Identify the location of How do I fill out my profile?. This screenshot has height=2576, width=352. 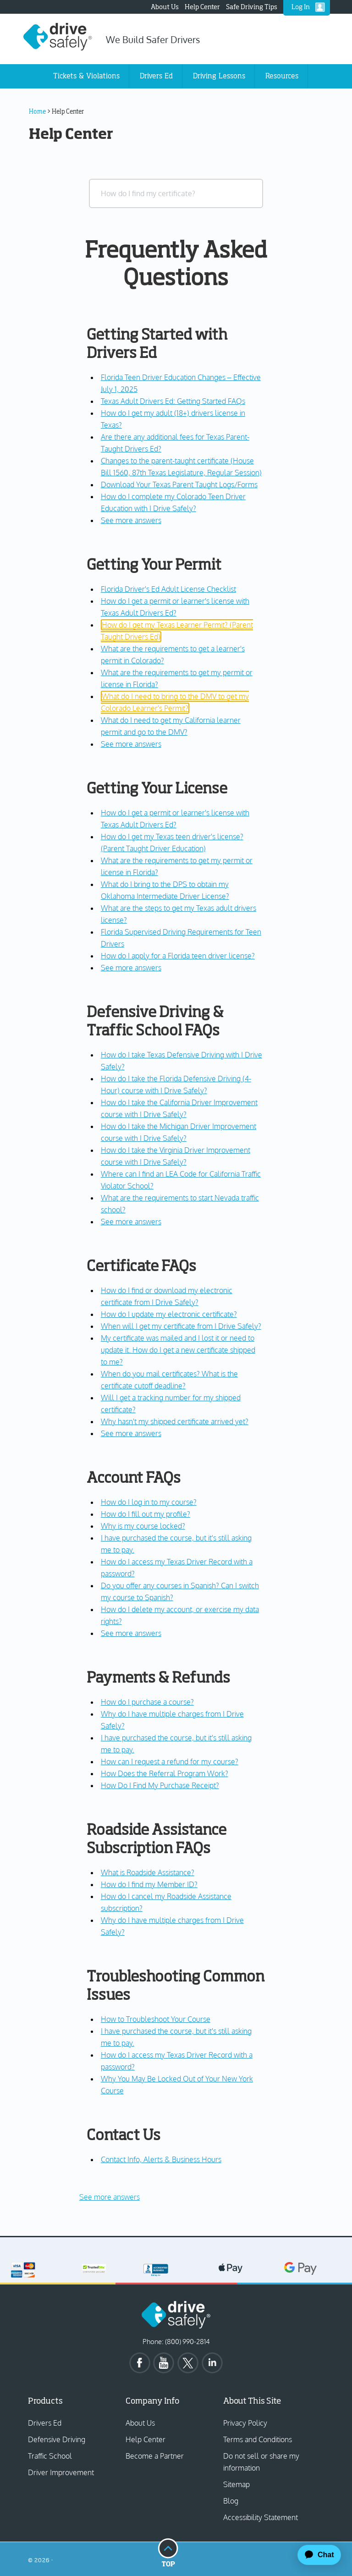
(145, 1514).